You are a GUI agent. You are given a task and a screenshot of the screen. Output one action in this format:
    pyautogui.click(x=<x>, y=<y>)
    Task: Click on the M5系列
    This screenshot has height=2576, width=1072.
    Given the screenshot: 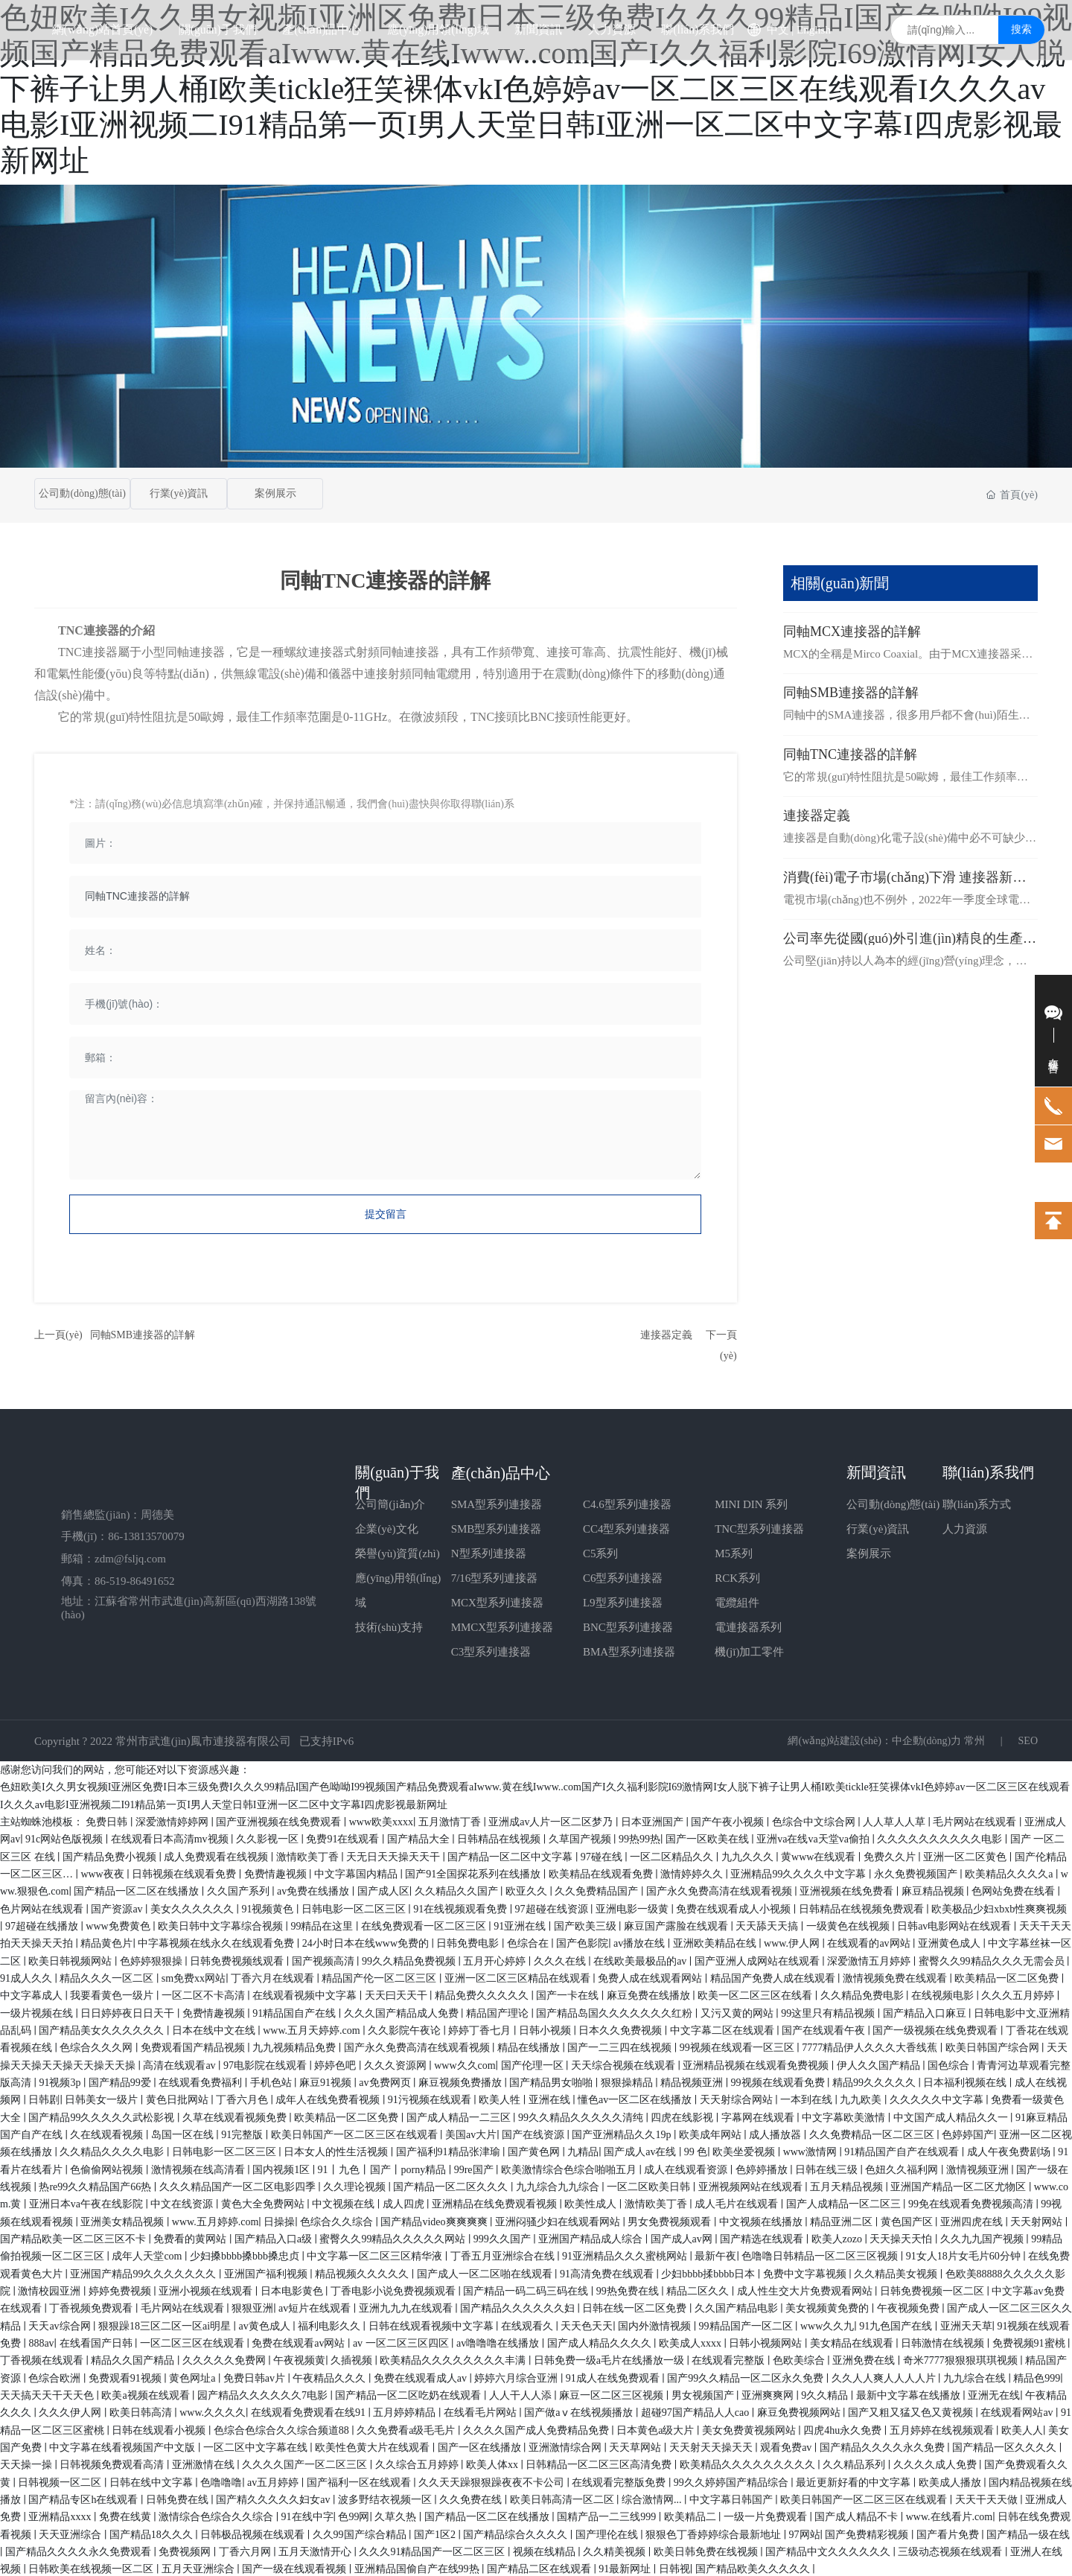 What is the action you would take?
    pyautogui.click(x=734, y=1551)
    